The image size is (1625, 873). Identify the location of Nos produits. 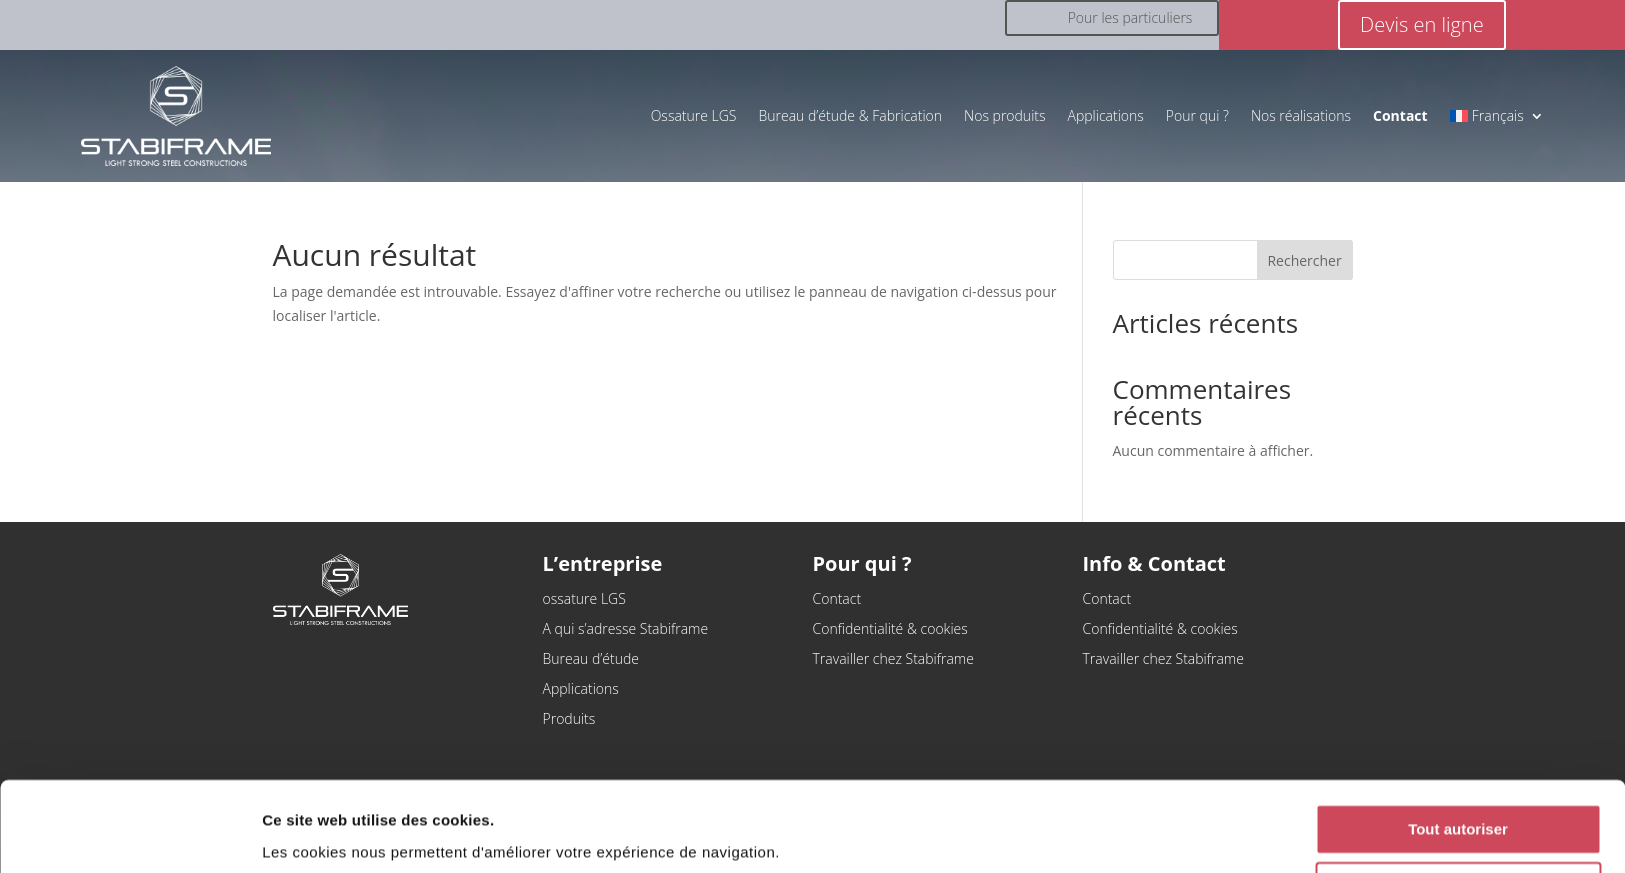
(1004, 115).